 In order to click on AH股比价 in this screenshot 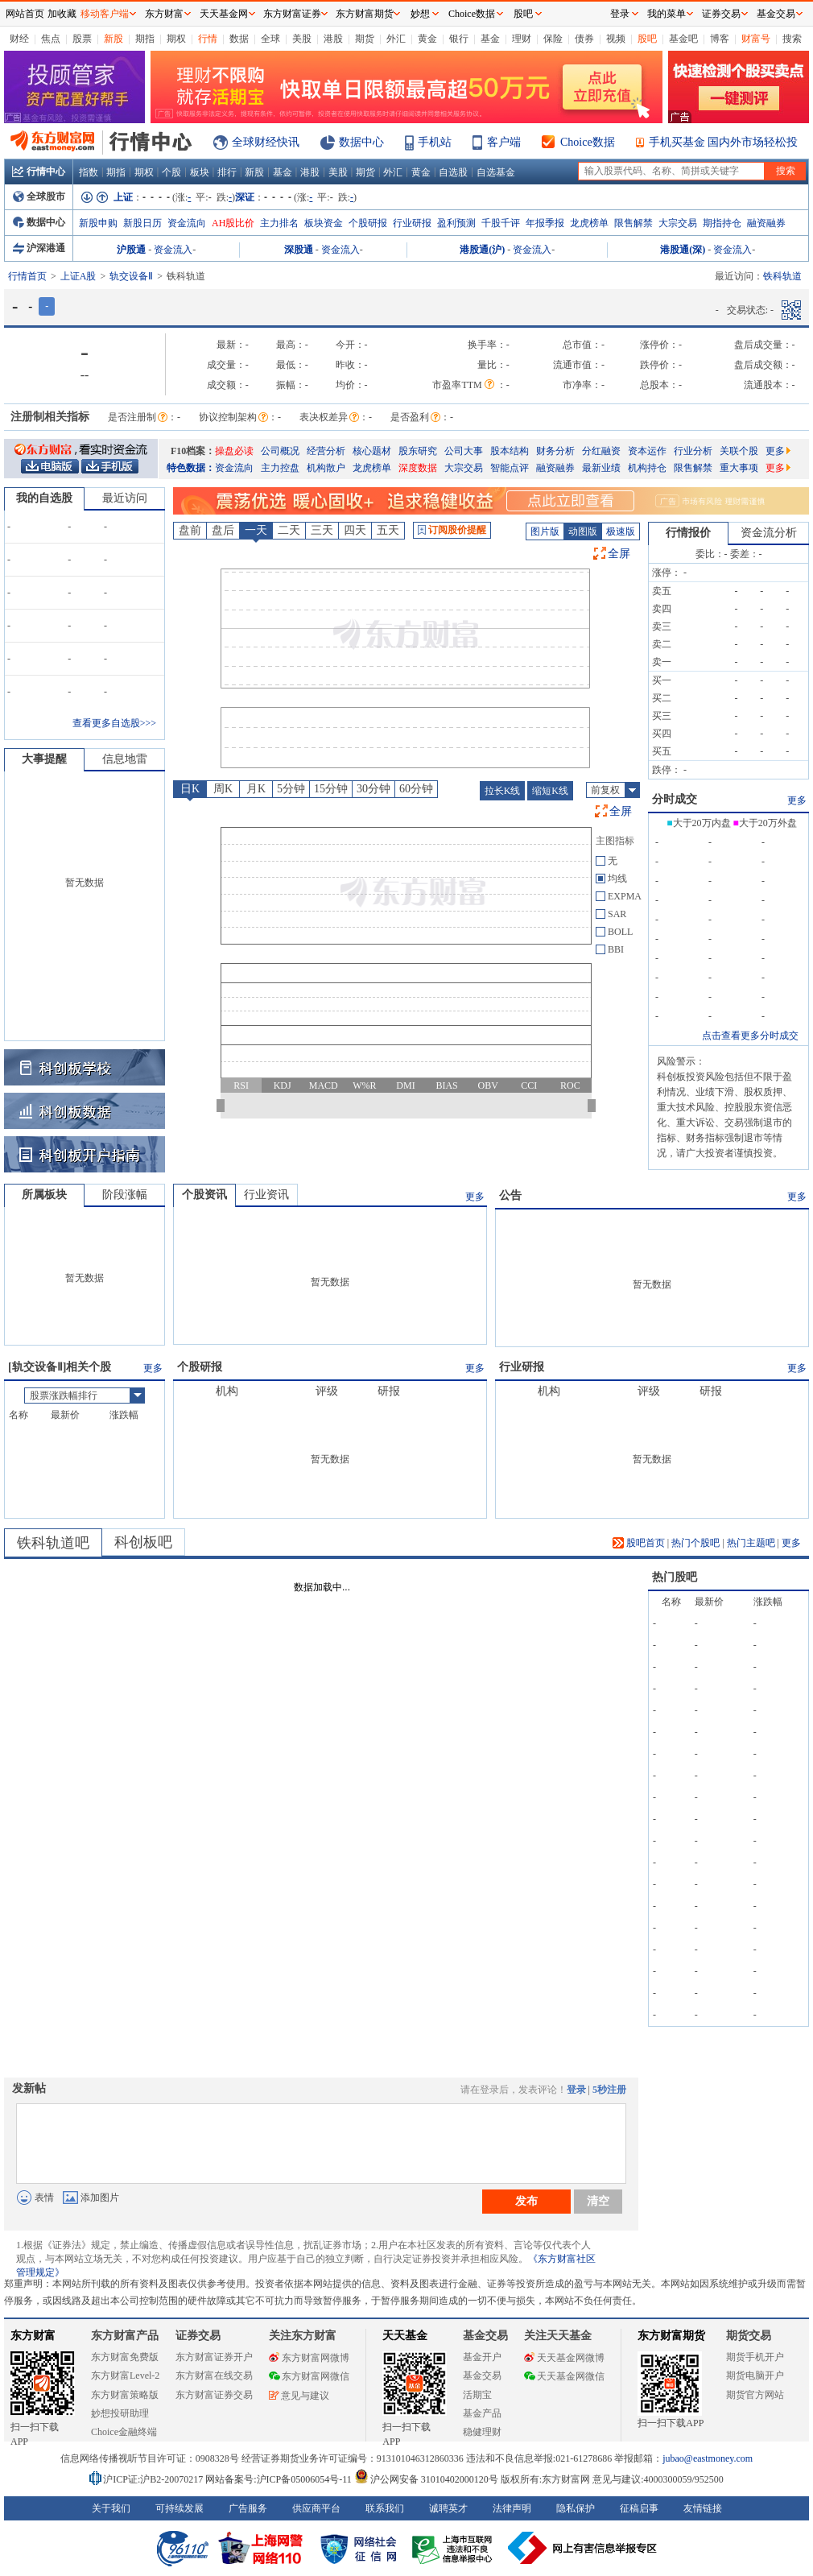, I will do `click(233, 223)`.